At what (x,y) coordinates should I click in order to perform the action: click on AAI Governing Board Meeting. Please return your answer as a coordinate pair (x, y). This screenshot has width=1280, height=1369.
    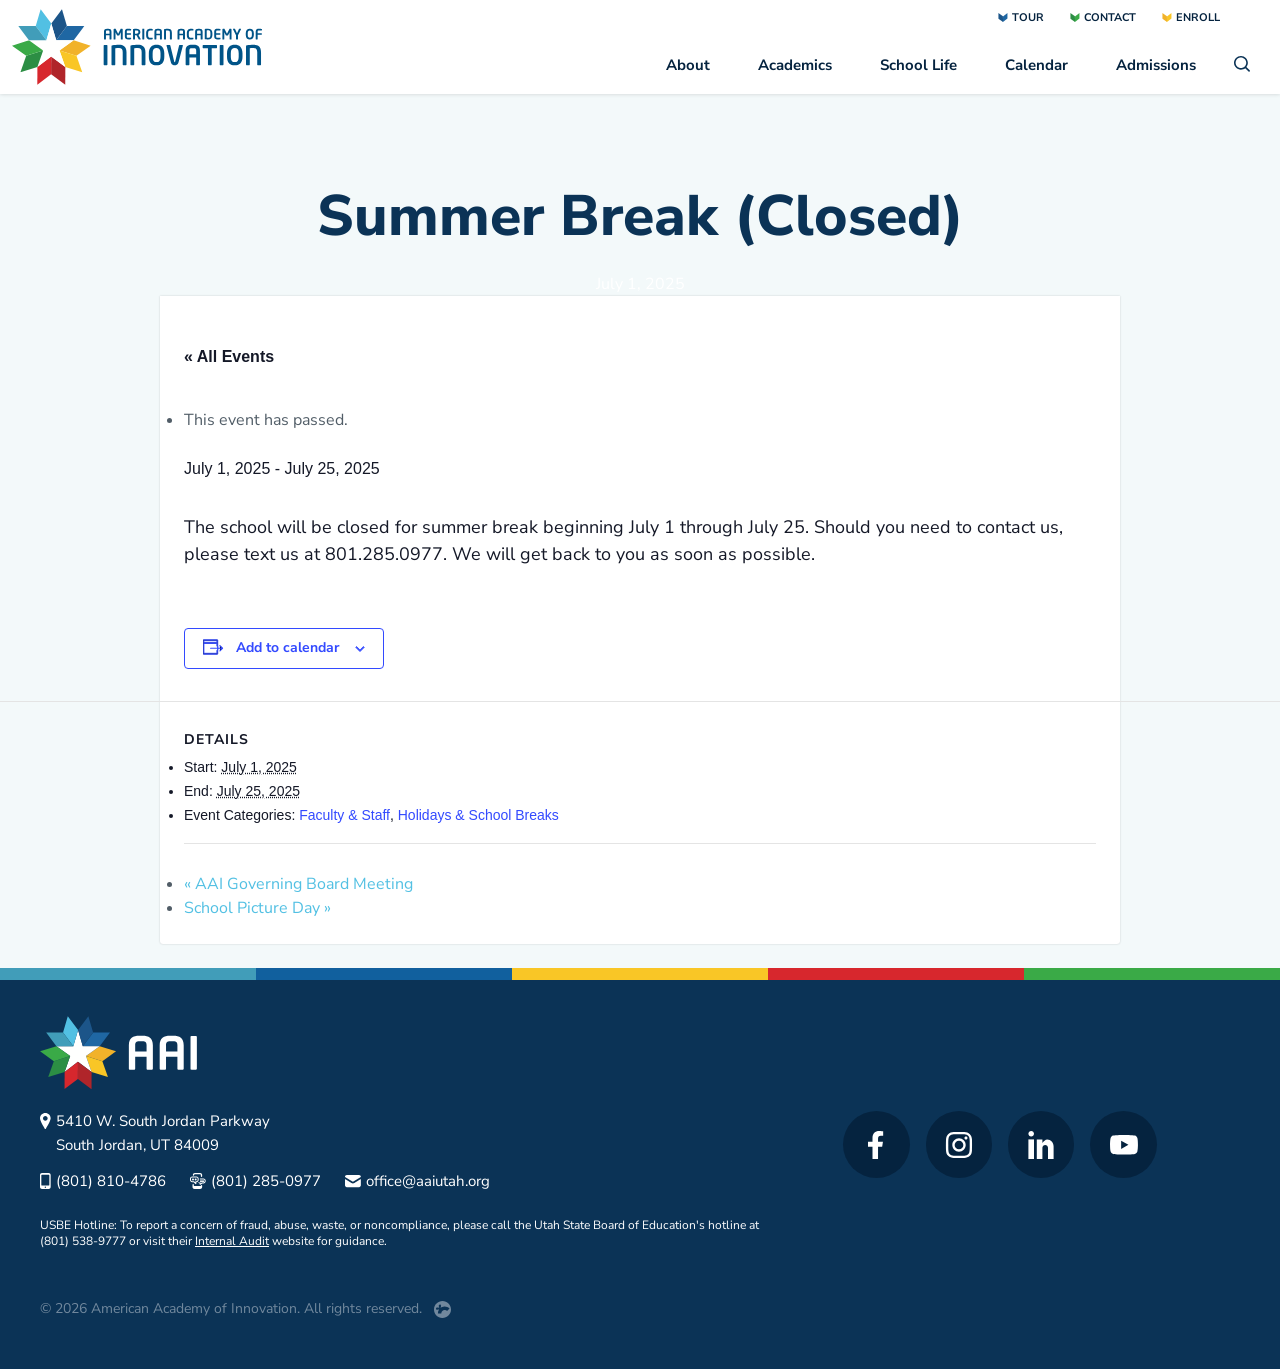
    Looking at the image, I should click on (298, 884).